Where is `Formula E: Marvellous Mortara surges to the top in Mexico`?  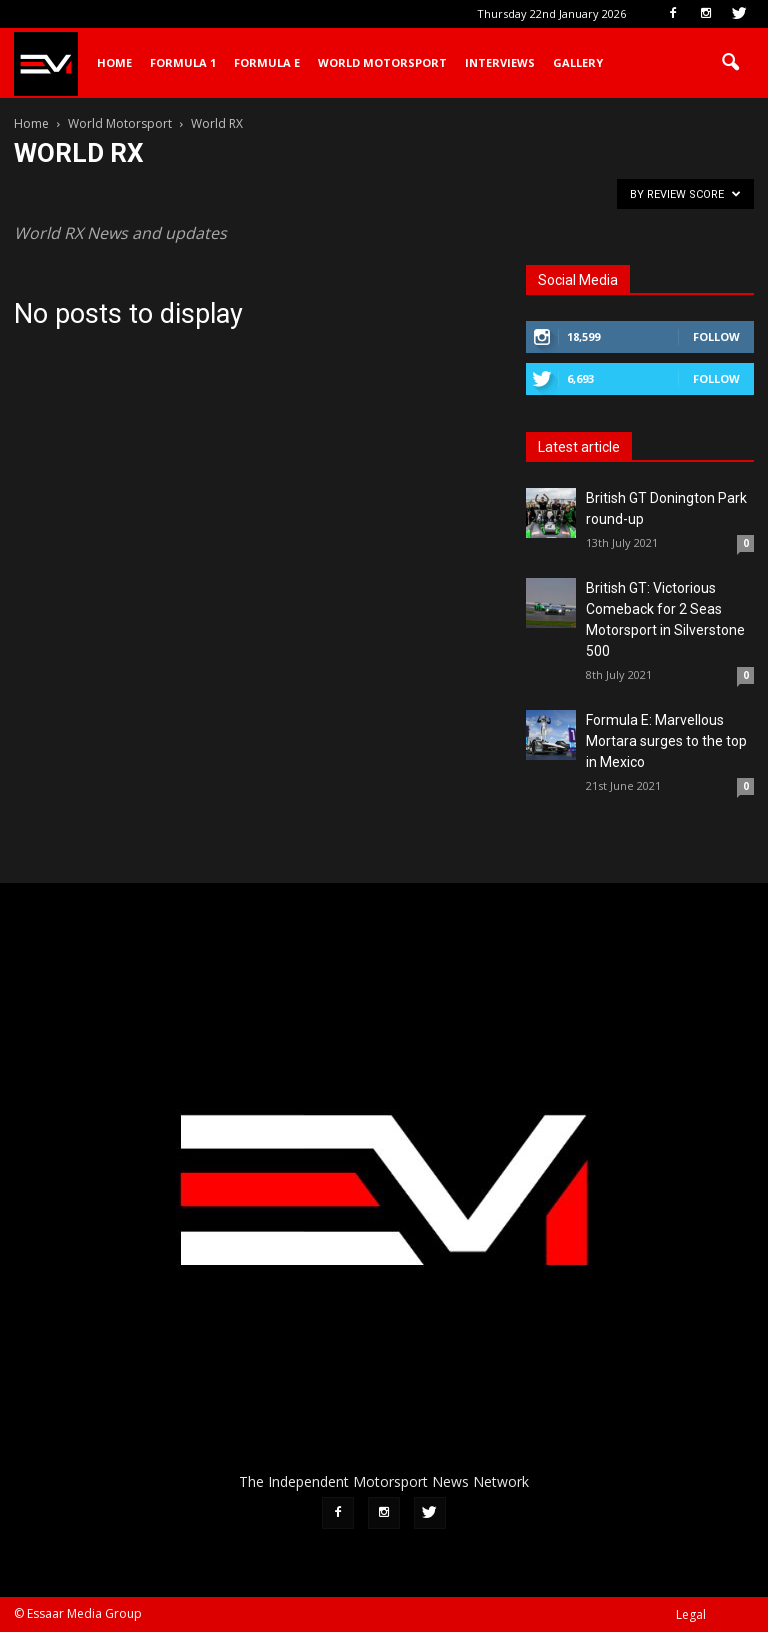
Formula E: Marvellous Mortara surges to the top in Mexico is located at coordinates (666, 741).